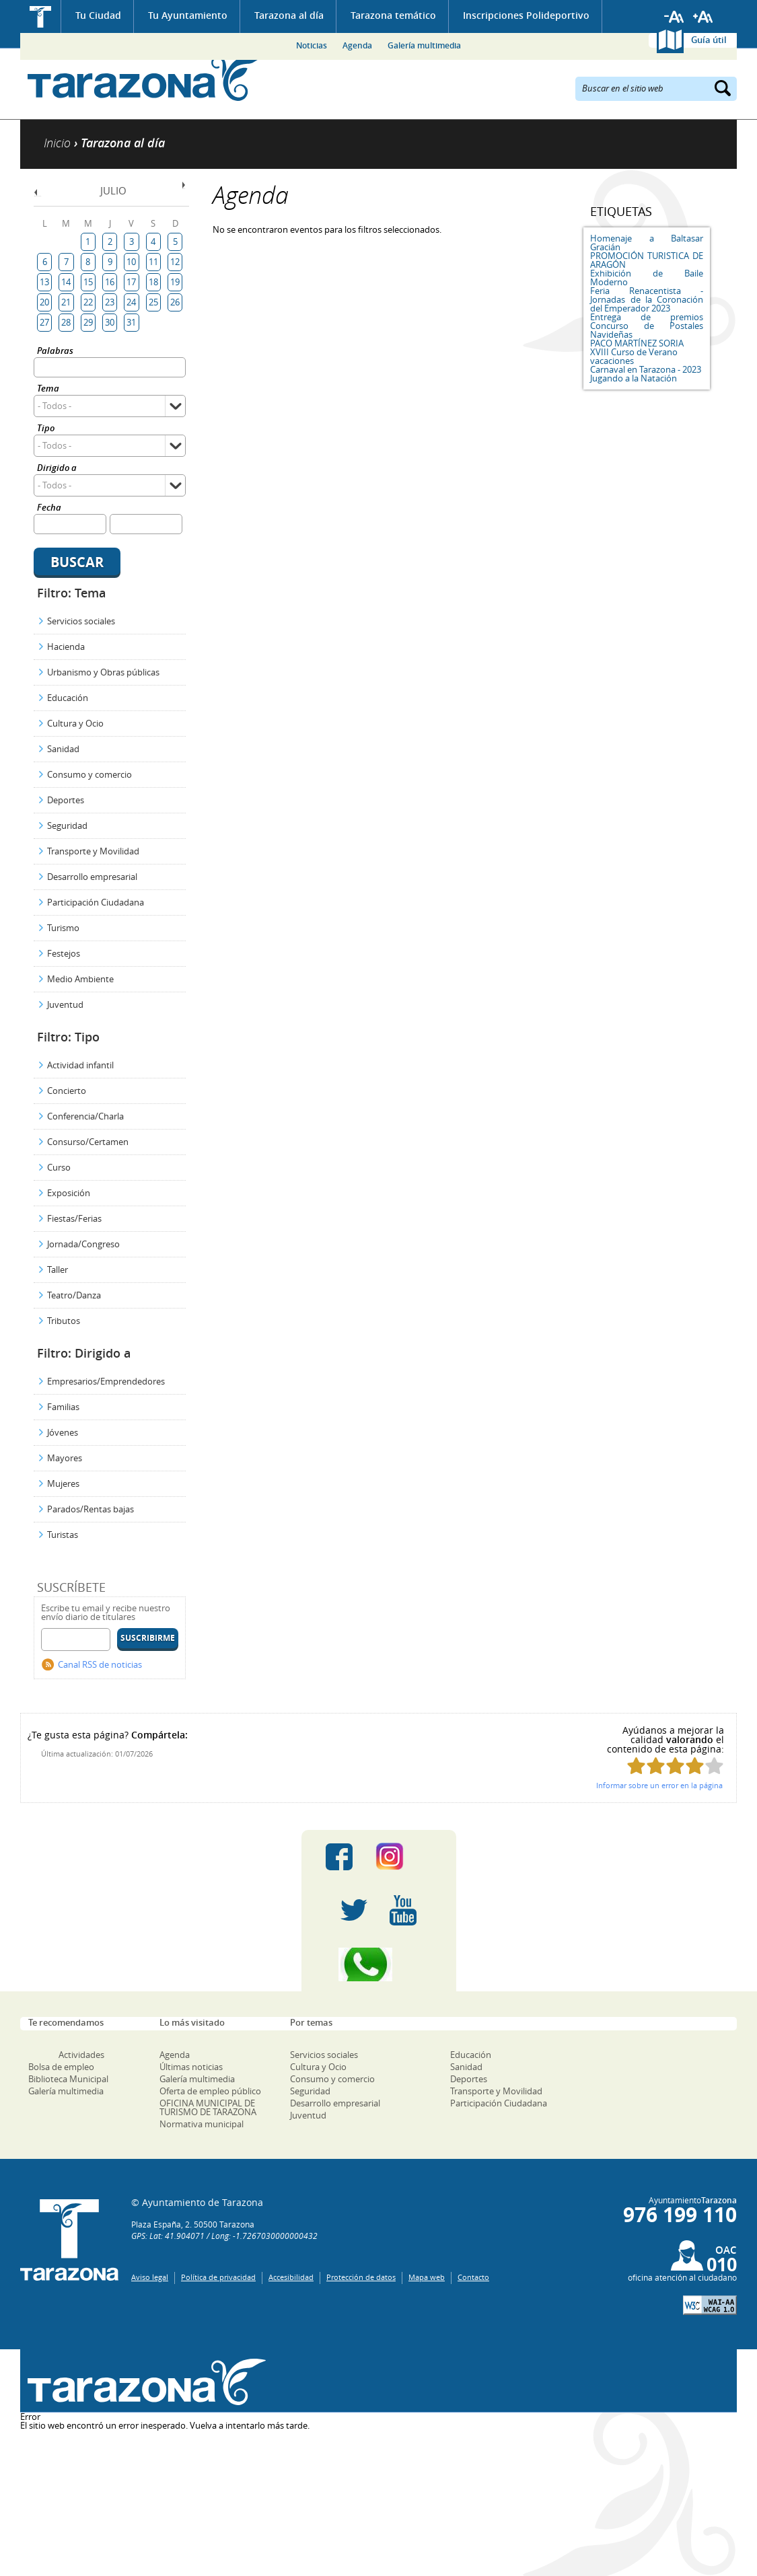 This screenshot has height=2576, width=757. What do you see at coordinates (59, 1167) in the screenshot?
I see `Curso` at bounding box center [59, 1167].